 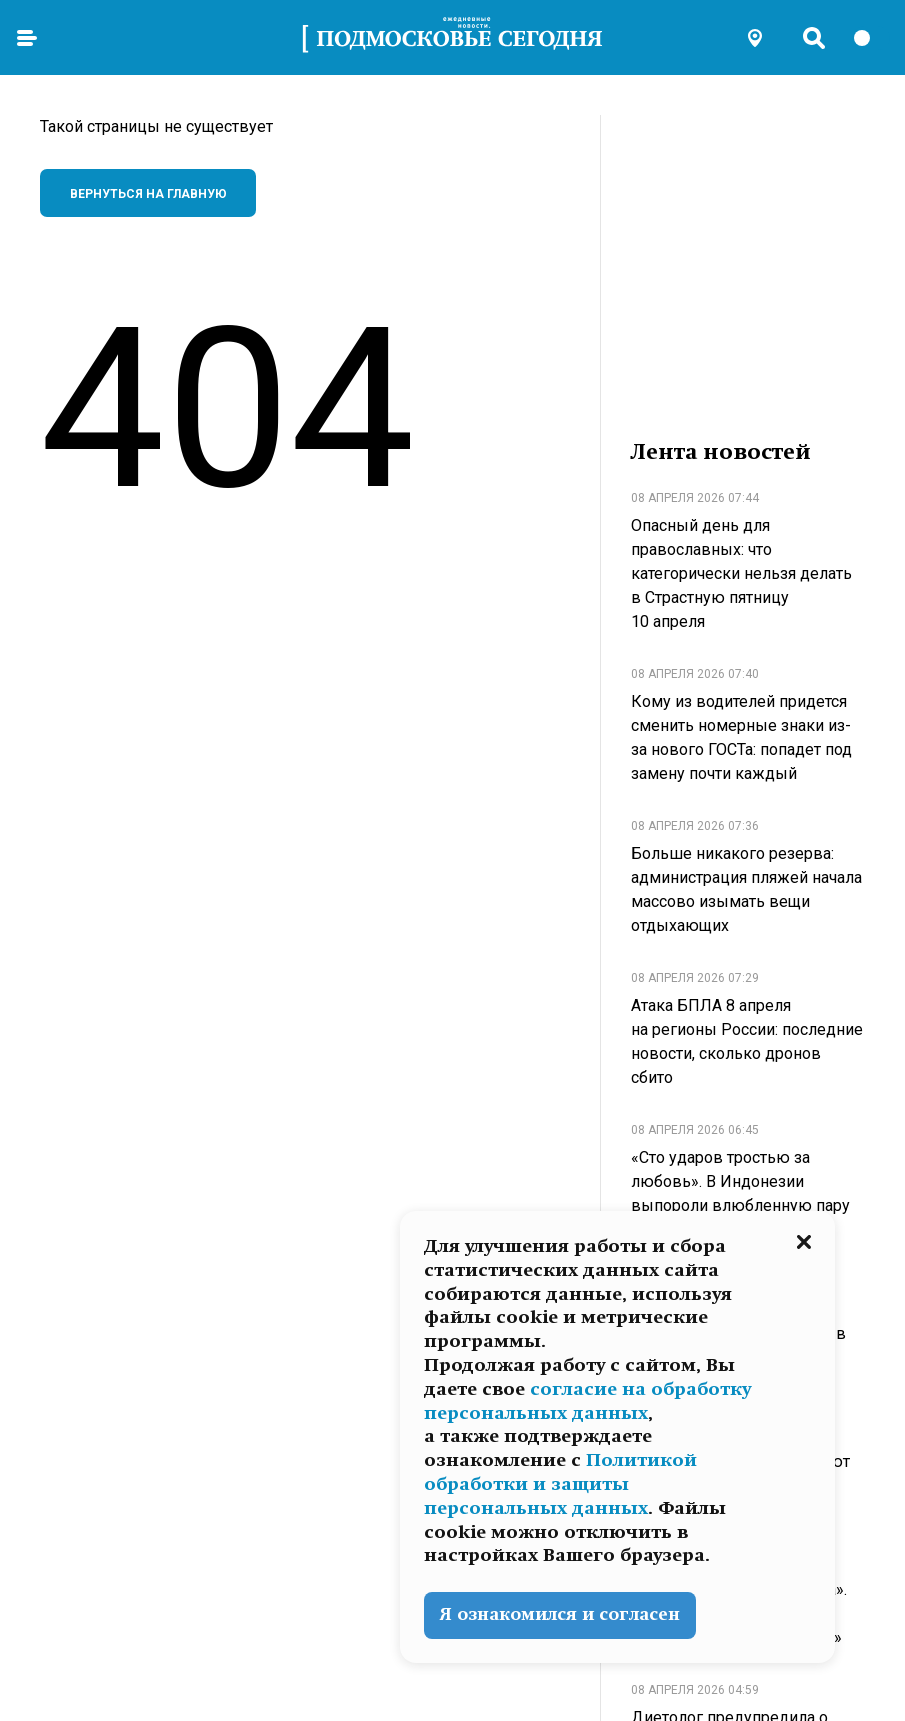 I want to click on [switch], so click(x=871, y=38).